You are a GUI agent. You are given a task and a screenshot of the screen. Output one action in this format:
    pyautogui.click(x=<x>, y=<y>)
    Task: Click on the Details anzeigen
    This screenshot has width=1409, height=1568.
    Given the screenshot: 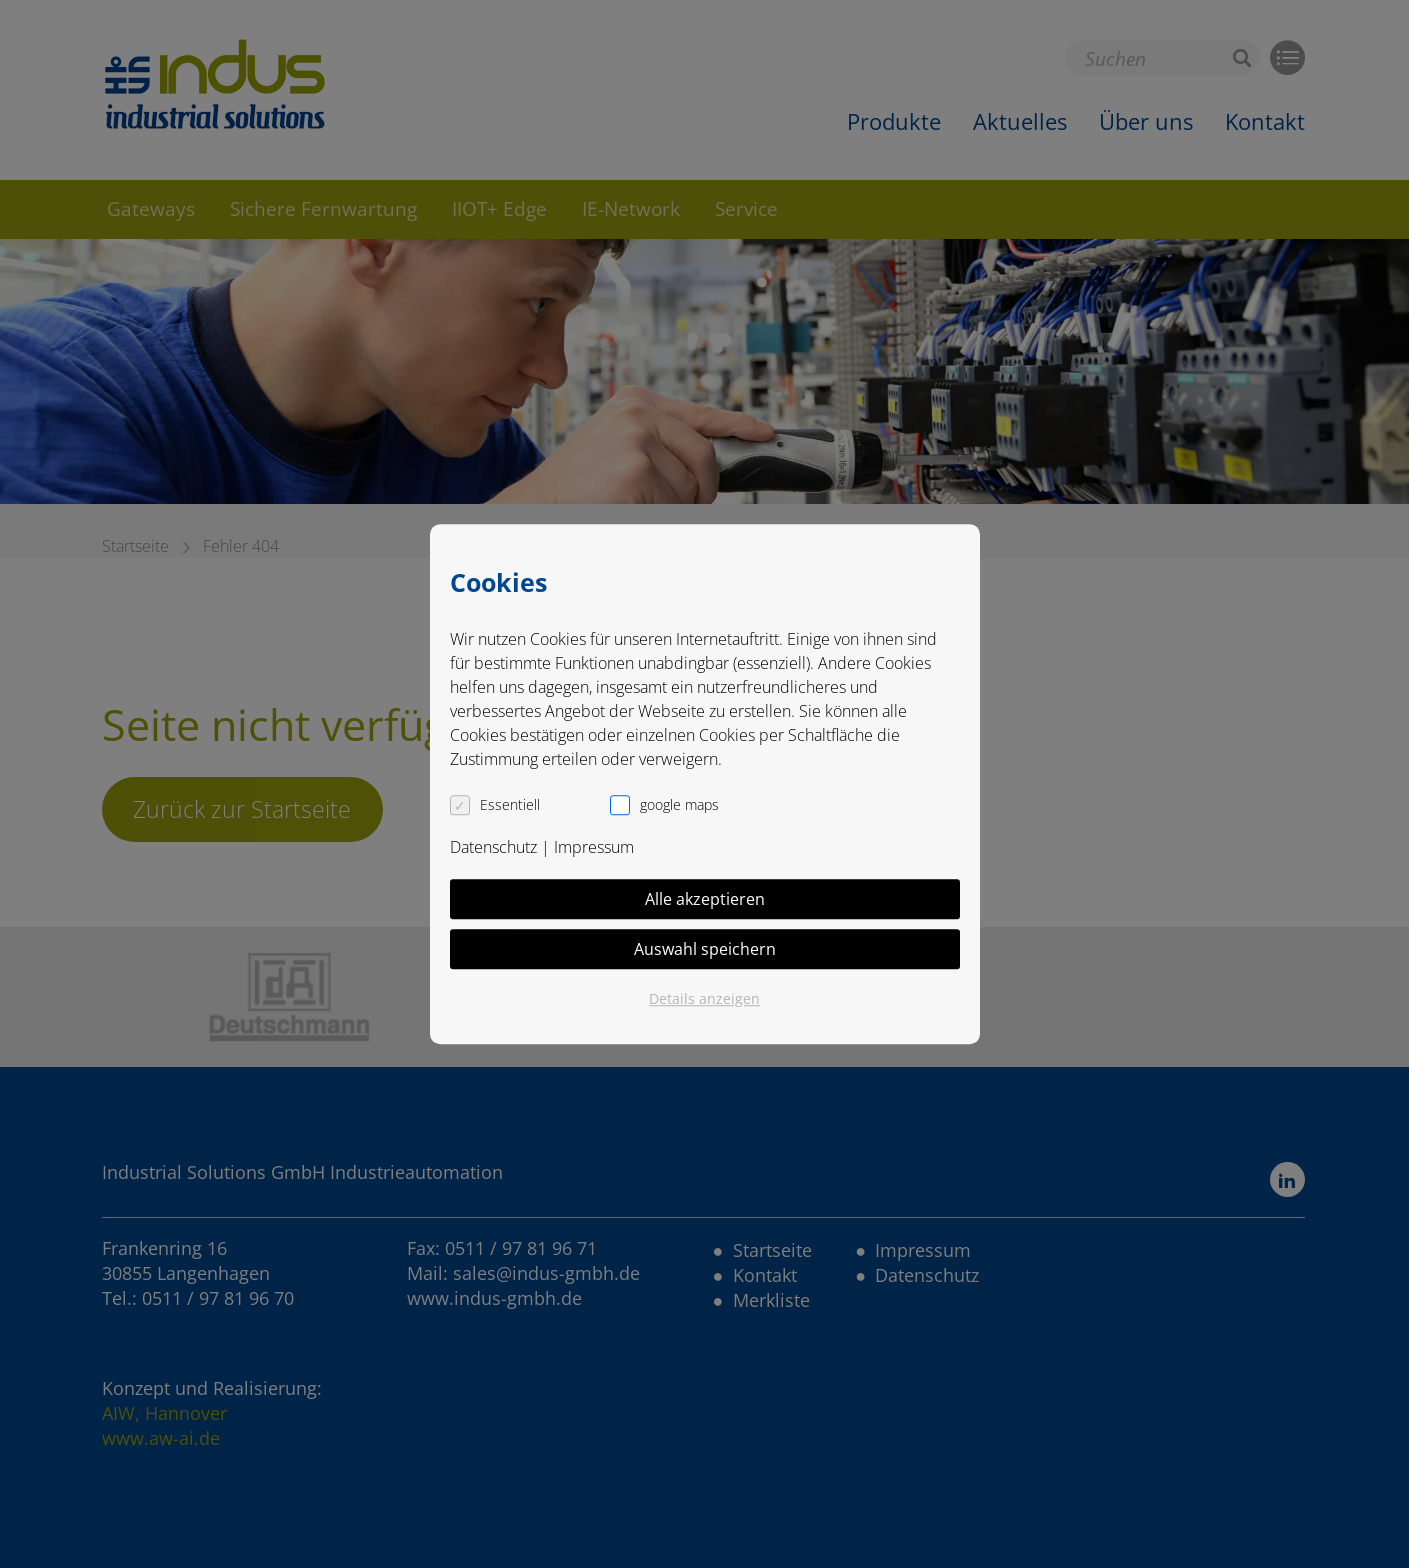 What is the action you would take?
    pyautogui.click(x=704, y=998)
    